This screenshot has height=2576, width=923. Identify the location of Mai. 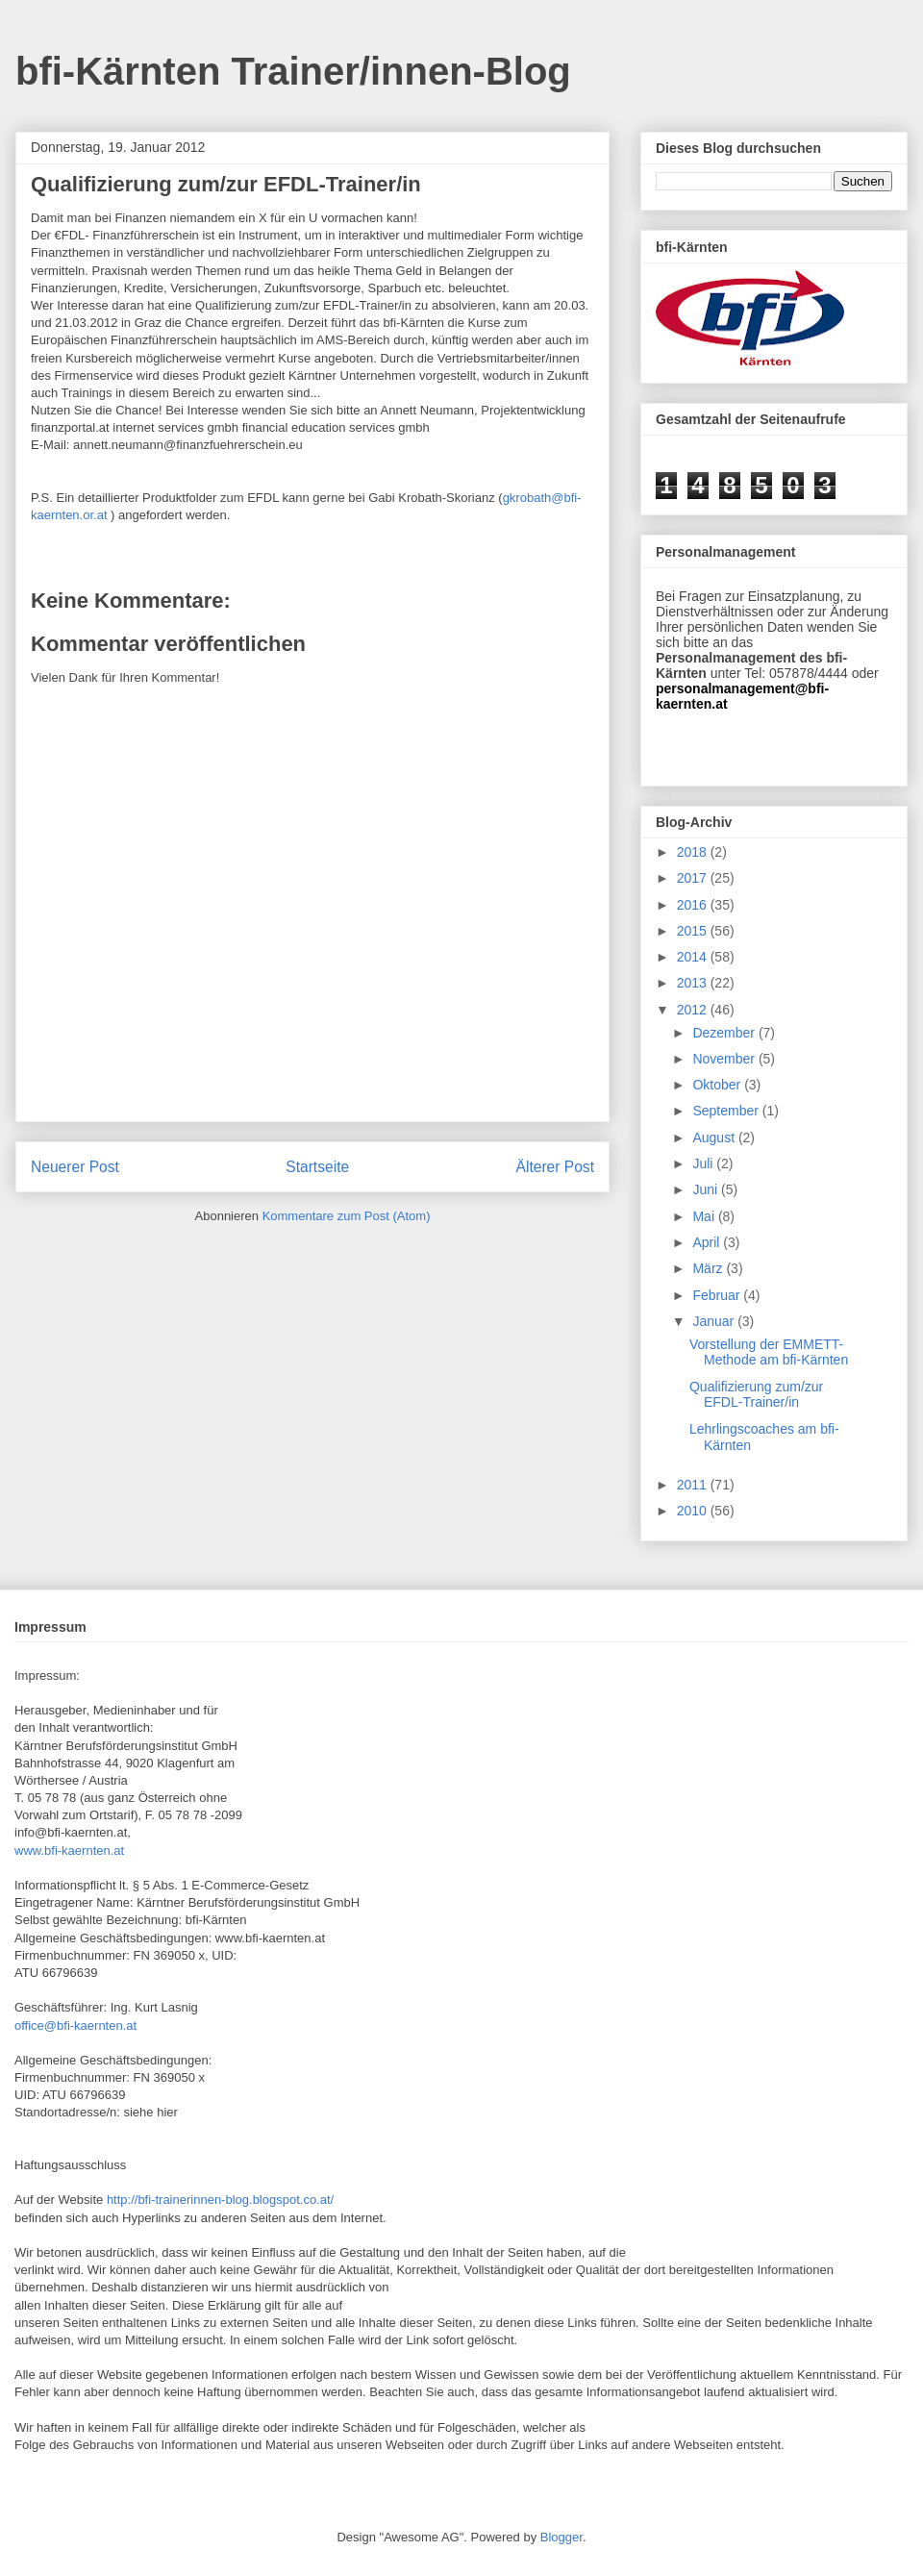
(704, 1216).